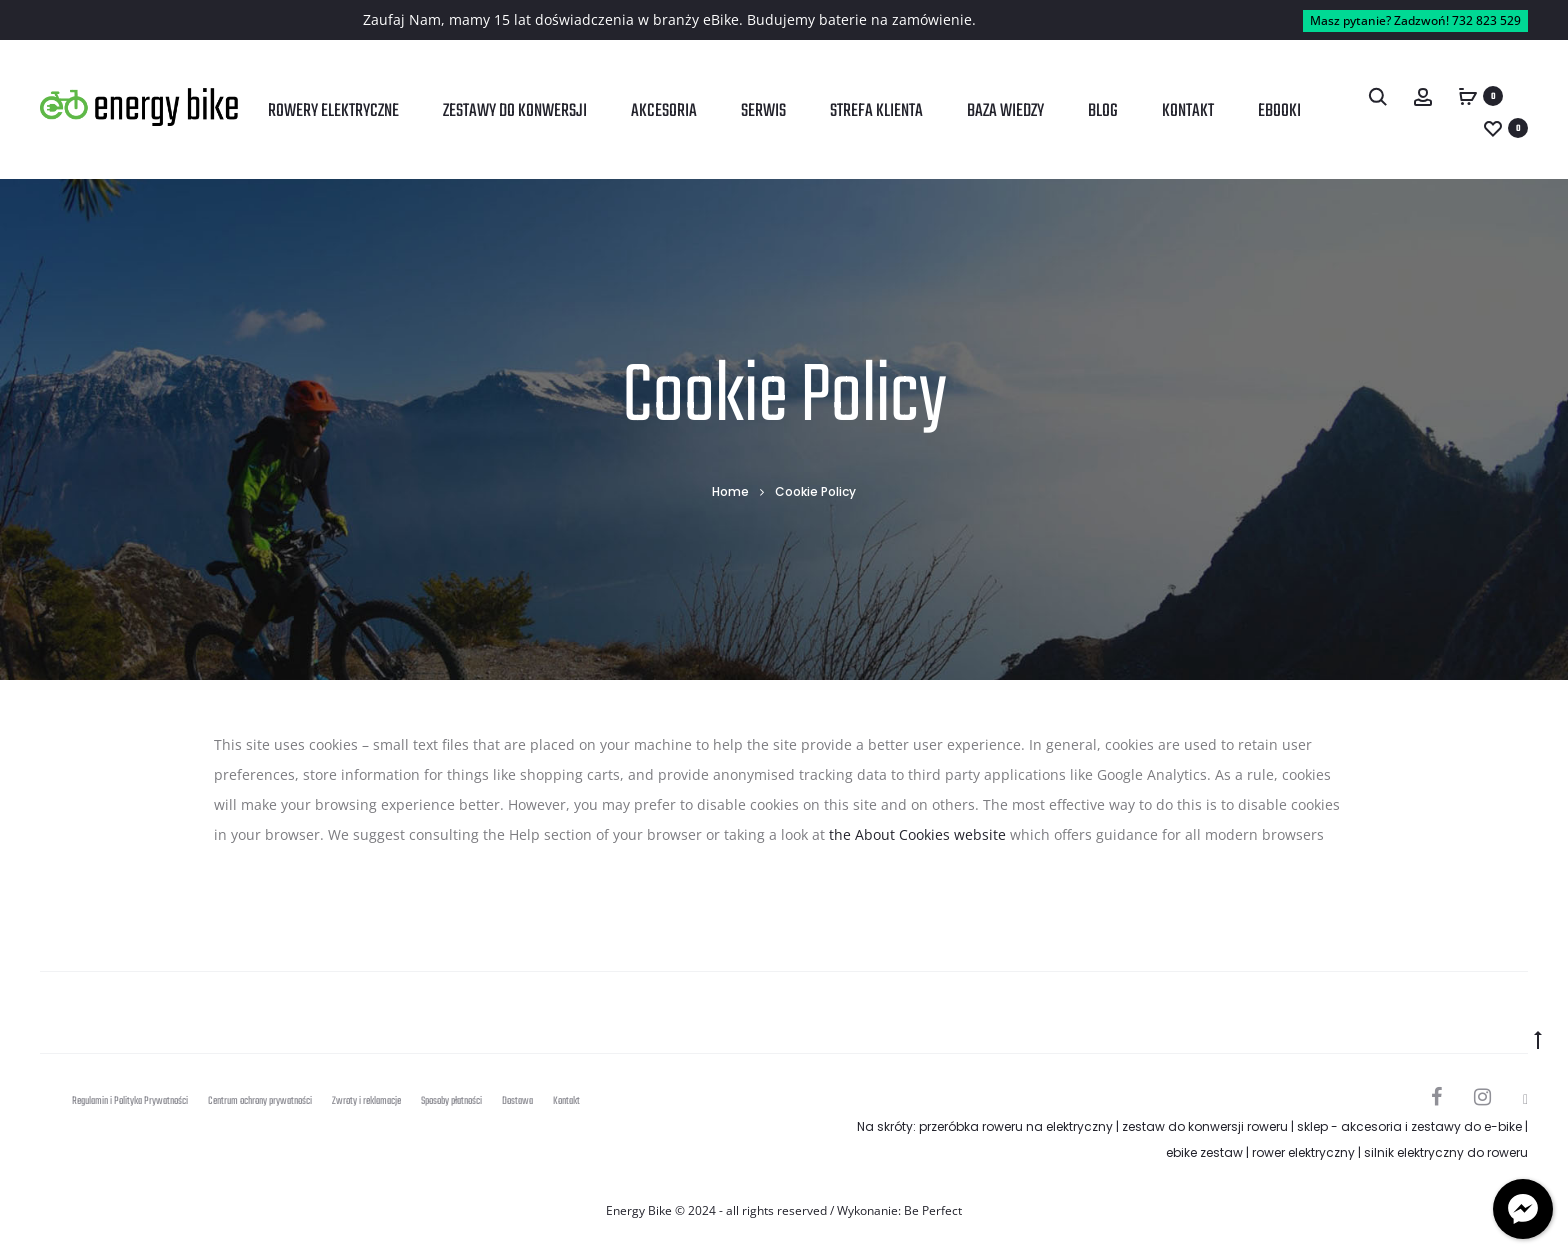  I want to click on Sposoby płatności, so click(451, 1101).